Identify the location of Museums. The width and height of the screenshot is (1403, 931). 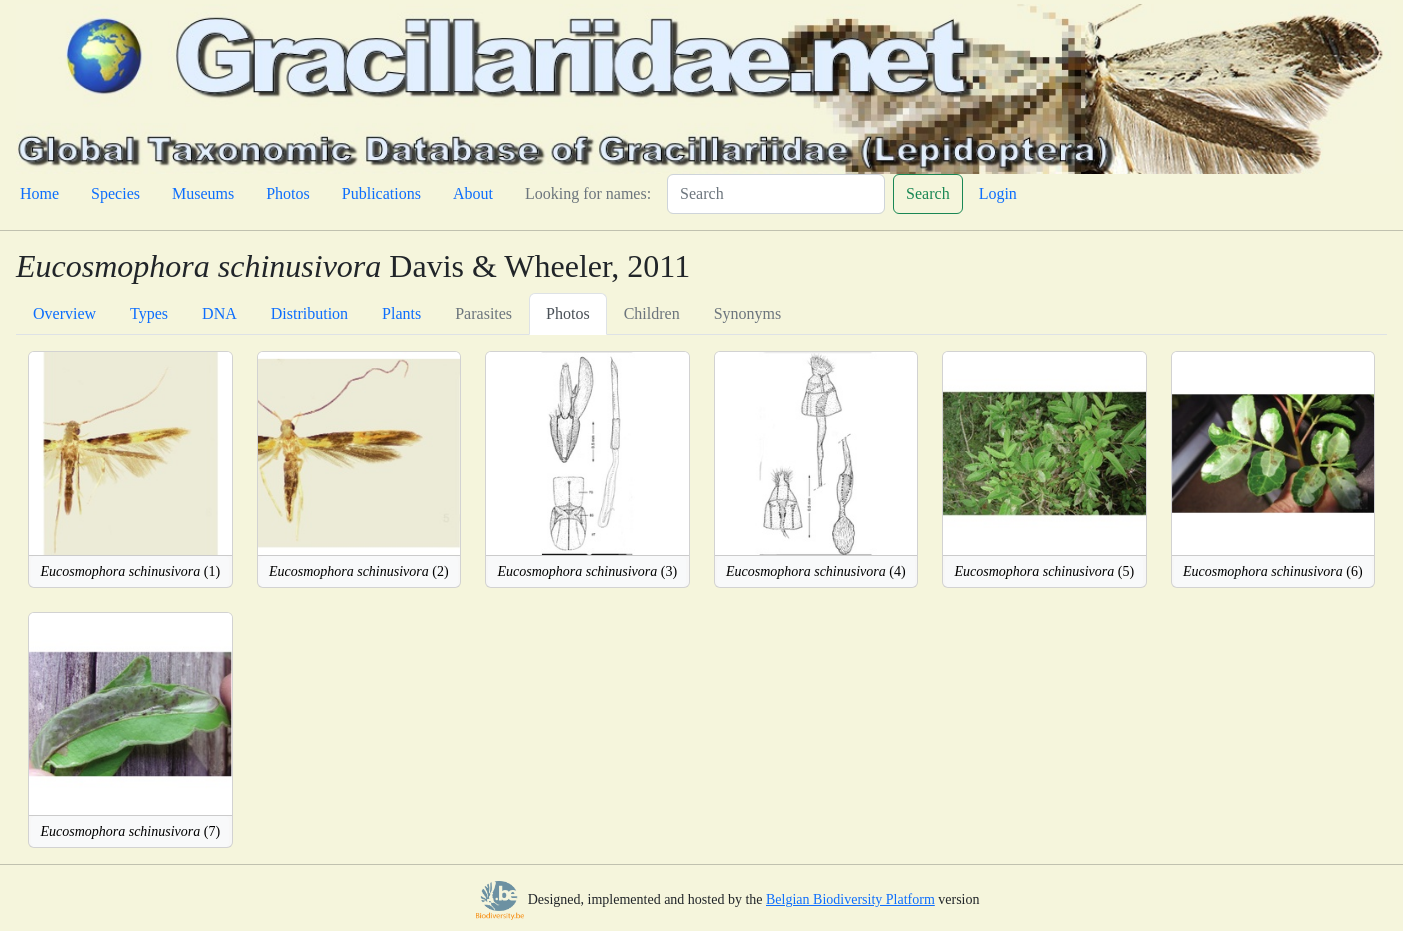
(203, 193).